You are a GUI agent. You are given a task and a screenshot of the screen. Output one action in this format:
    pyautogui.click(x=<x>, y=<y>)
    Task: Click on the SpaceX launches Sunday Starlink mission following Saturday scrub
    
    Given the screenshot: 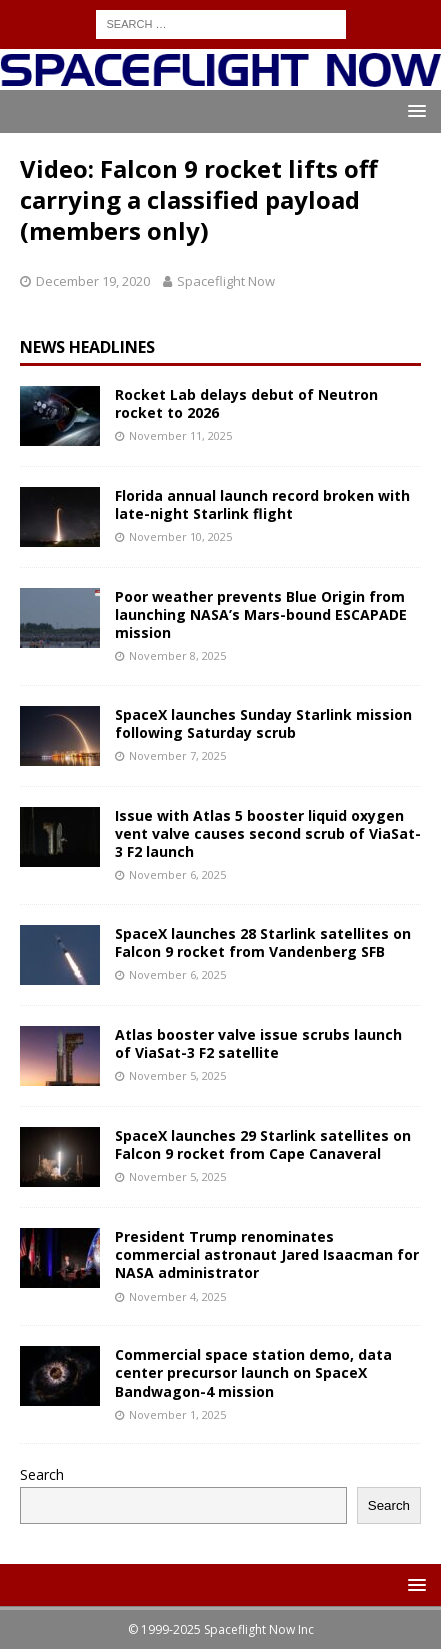 What is the action you would take?
    pyautogui.click(x=263, y=723)
    